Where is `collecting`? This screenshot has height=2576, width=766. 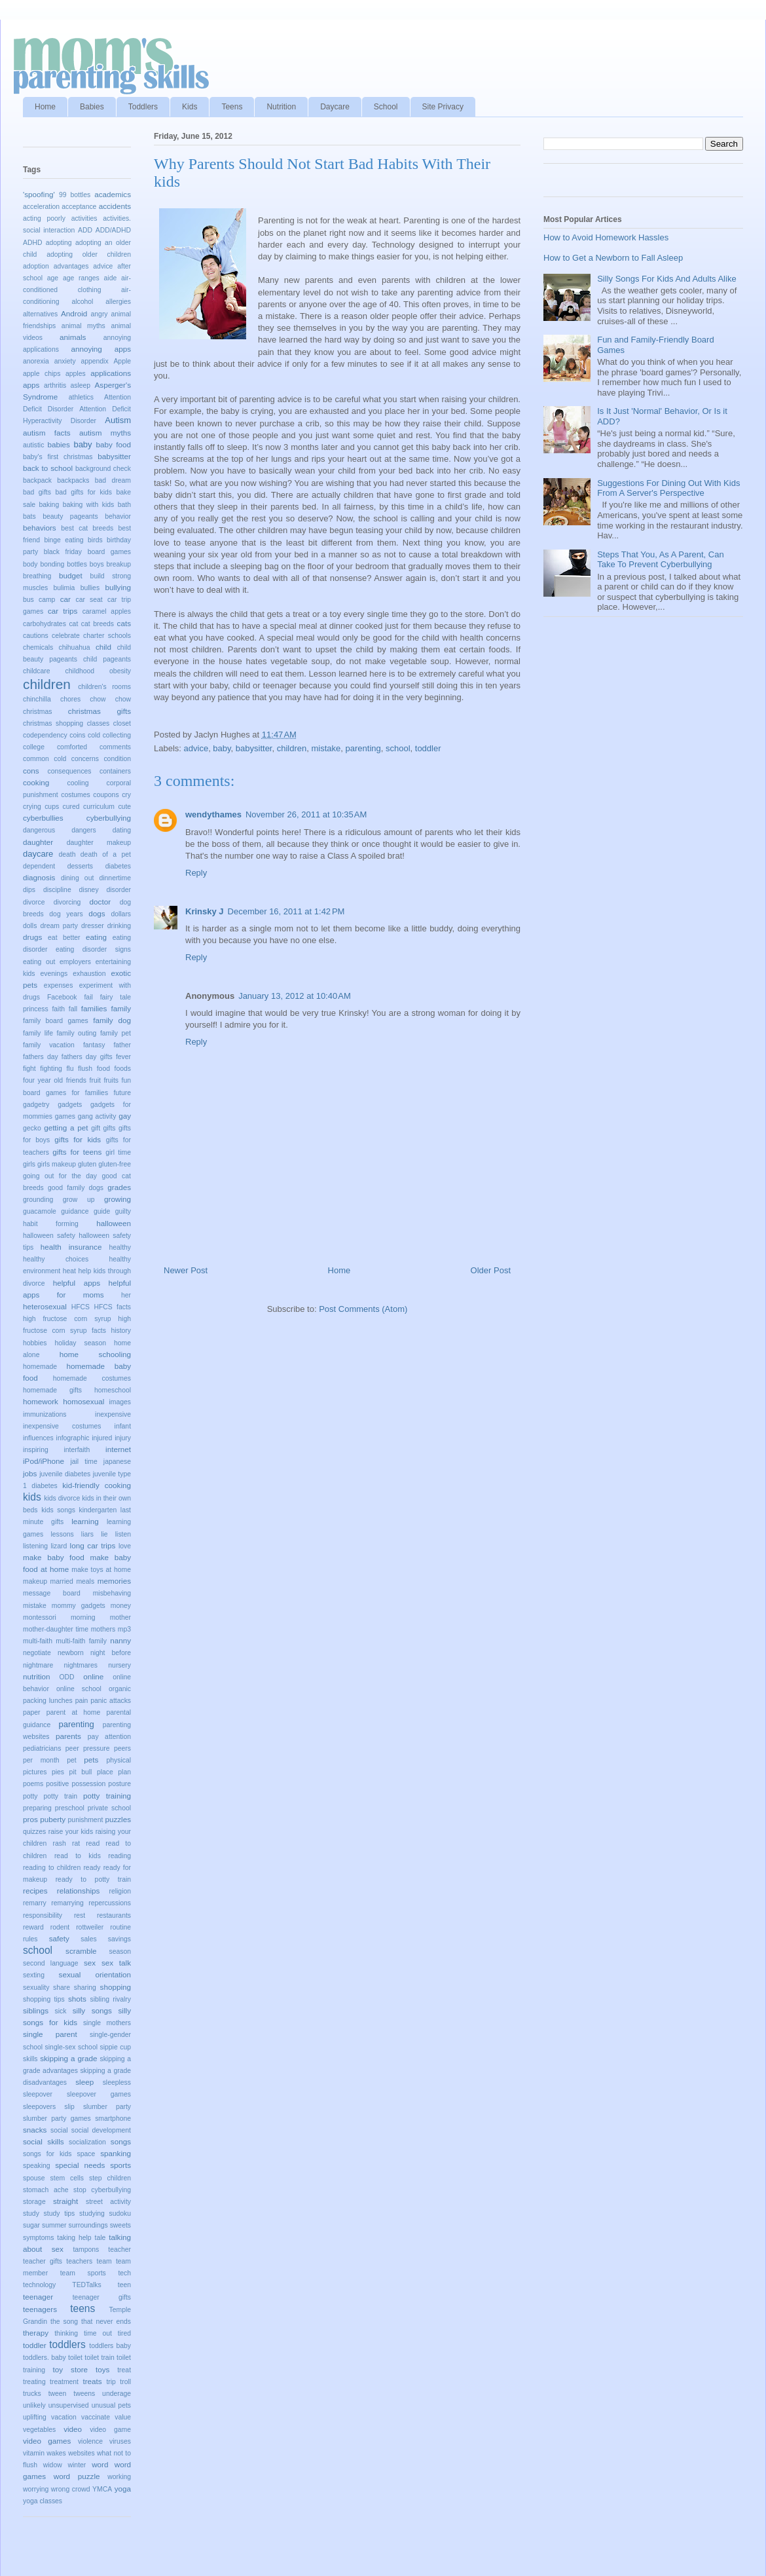 collecting is located at coordinates (117, 735).